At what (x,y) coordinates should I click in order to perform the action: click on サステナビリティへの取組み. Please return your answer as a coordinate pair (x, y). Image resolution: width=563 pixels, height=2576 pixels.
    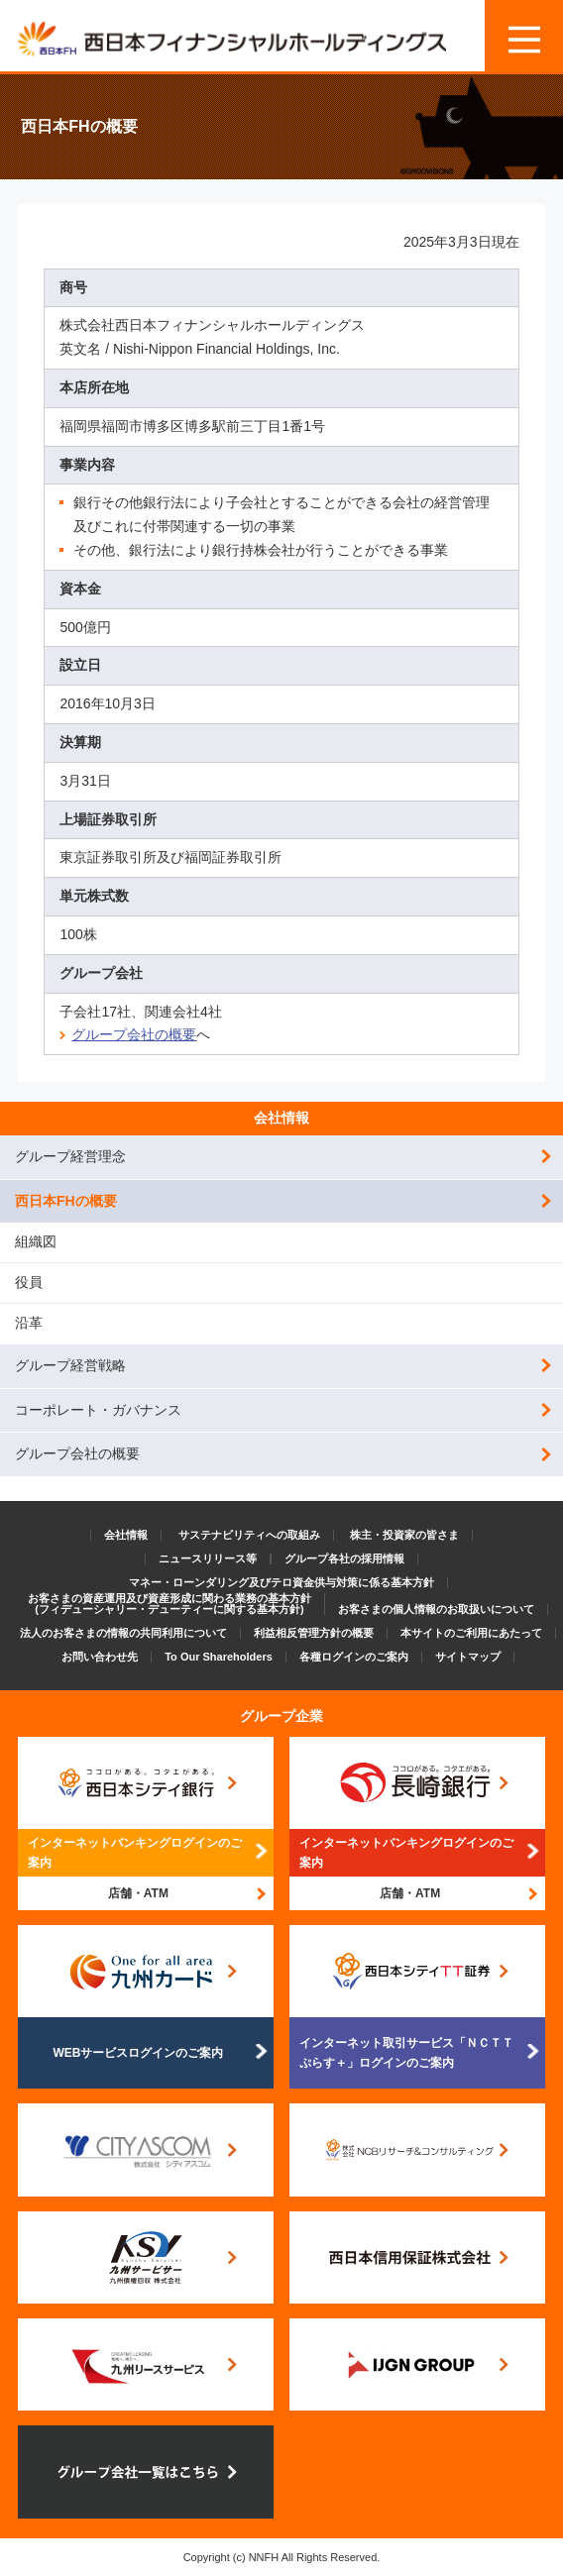
    Looking at the image, I should click on (249, 1535).